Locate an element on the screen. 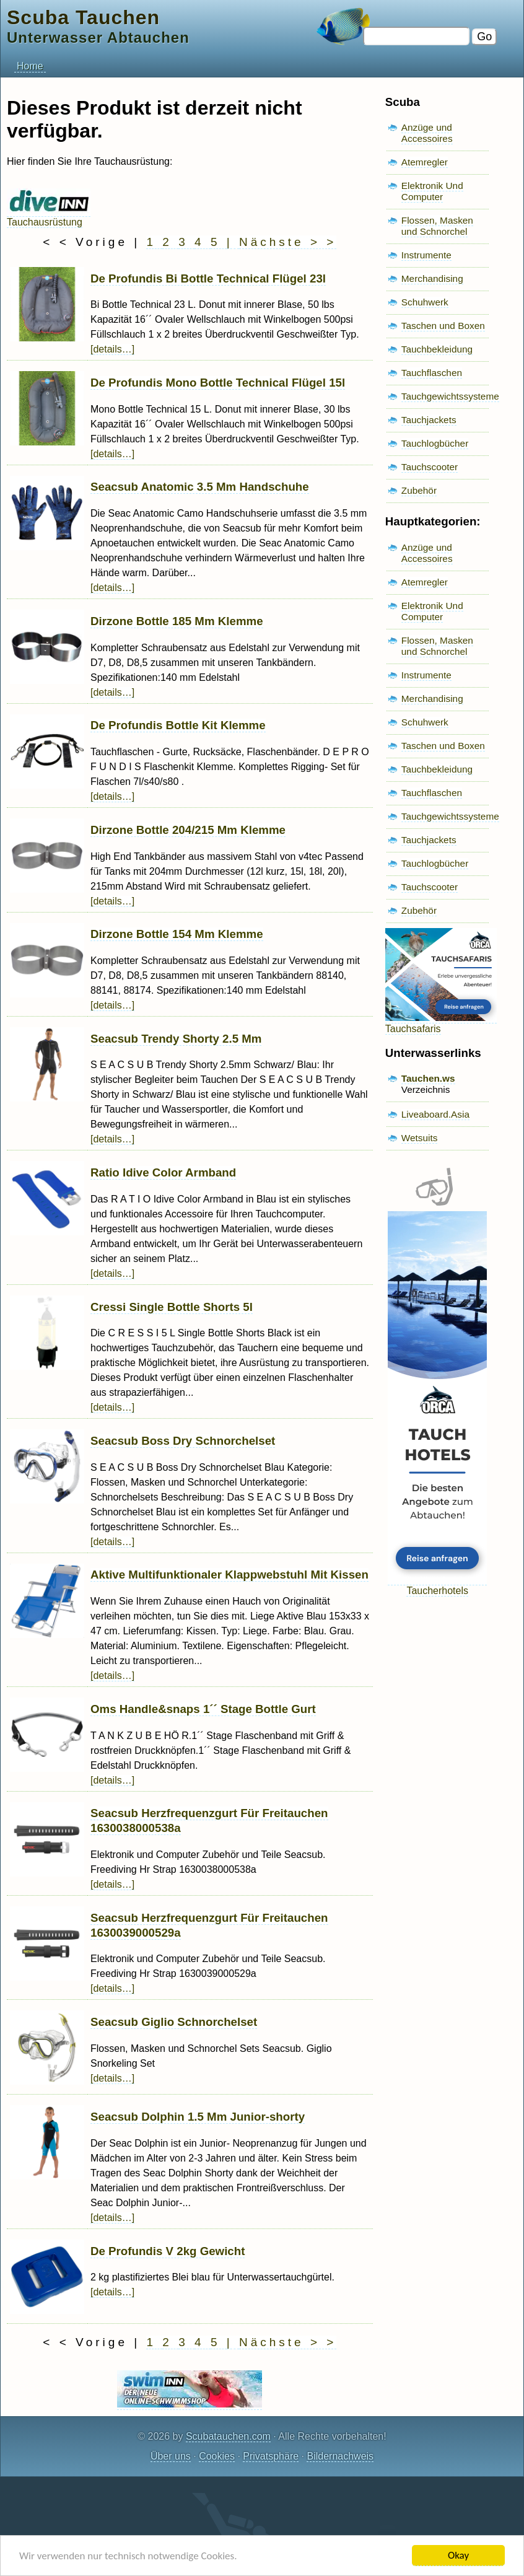  Dirzone Bottle 185 Mm Klemme is located at coordinates (176, 621).